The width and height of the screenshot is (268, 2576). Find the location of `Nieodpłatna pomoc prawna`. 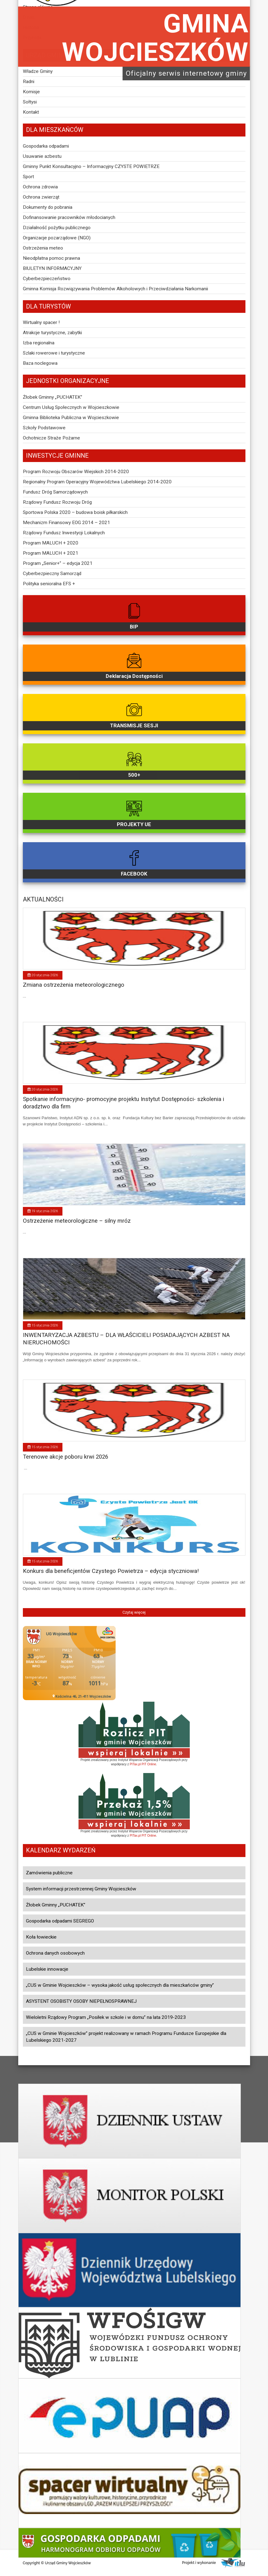

Nieodpłatna pomoc prawna is located at coordinates (51, 258).